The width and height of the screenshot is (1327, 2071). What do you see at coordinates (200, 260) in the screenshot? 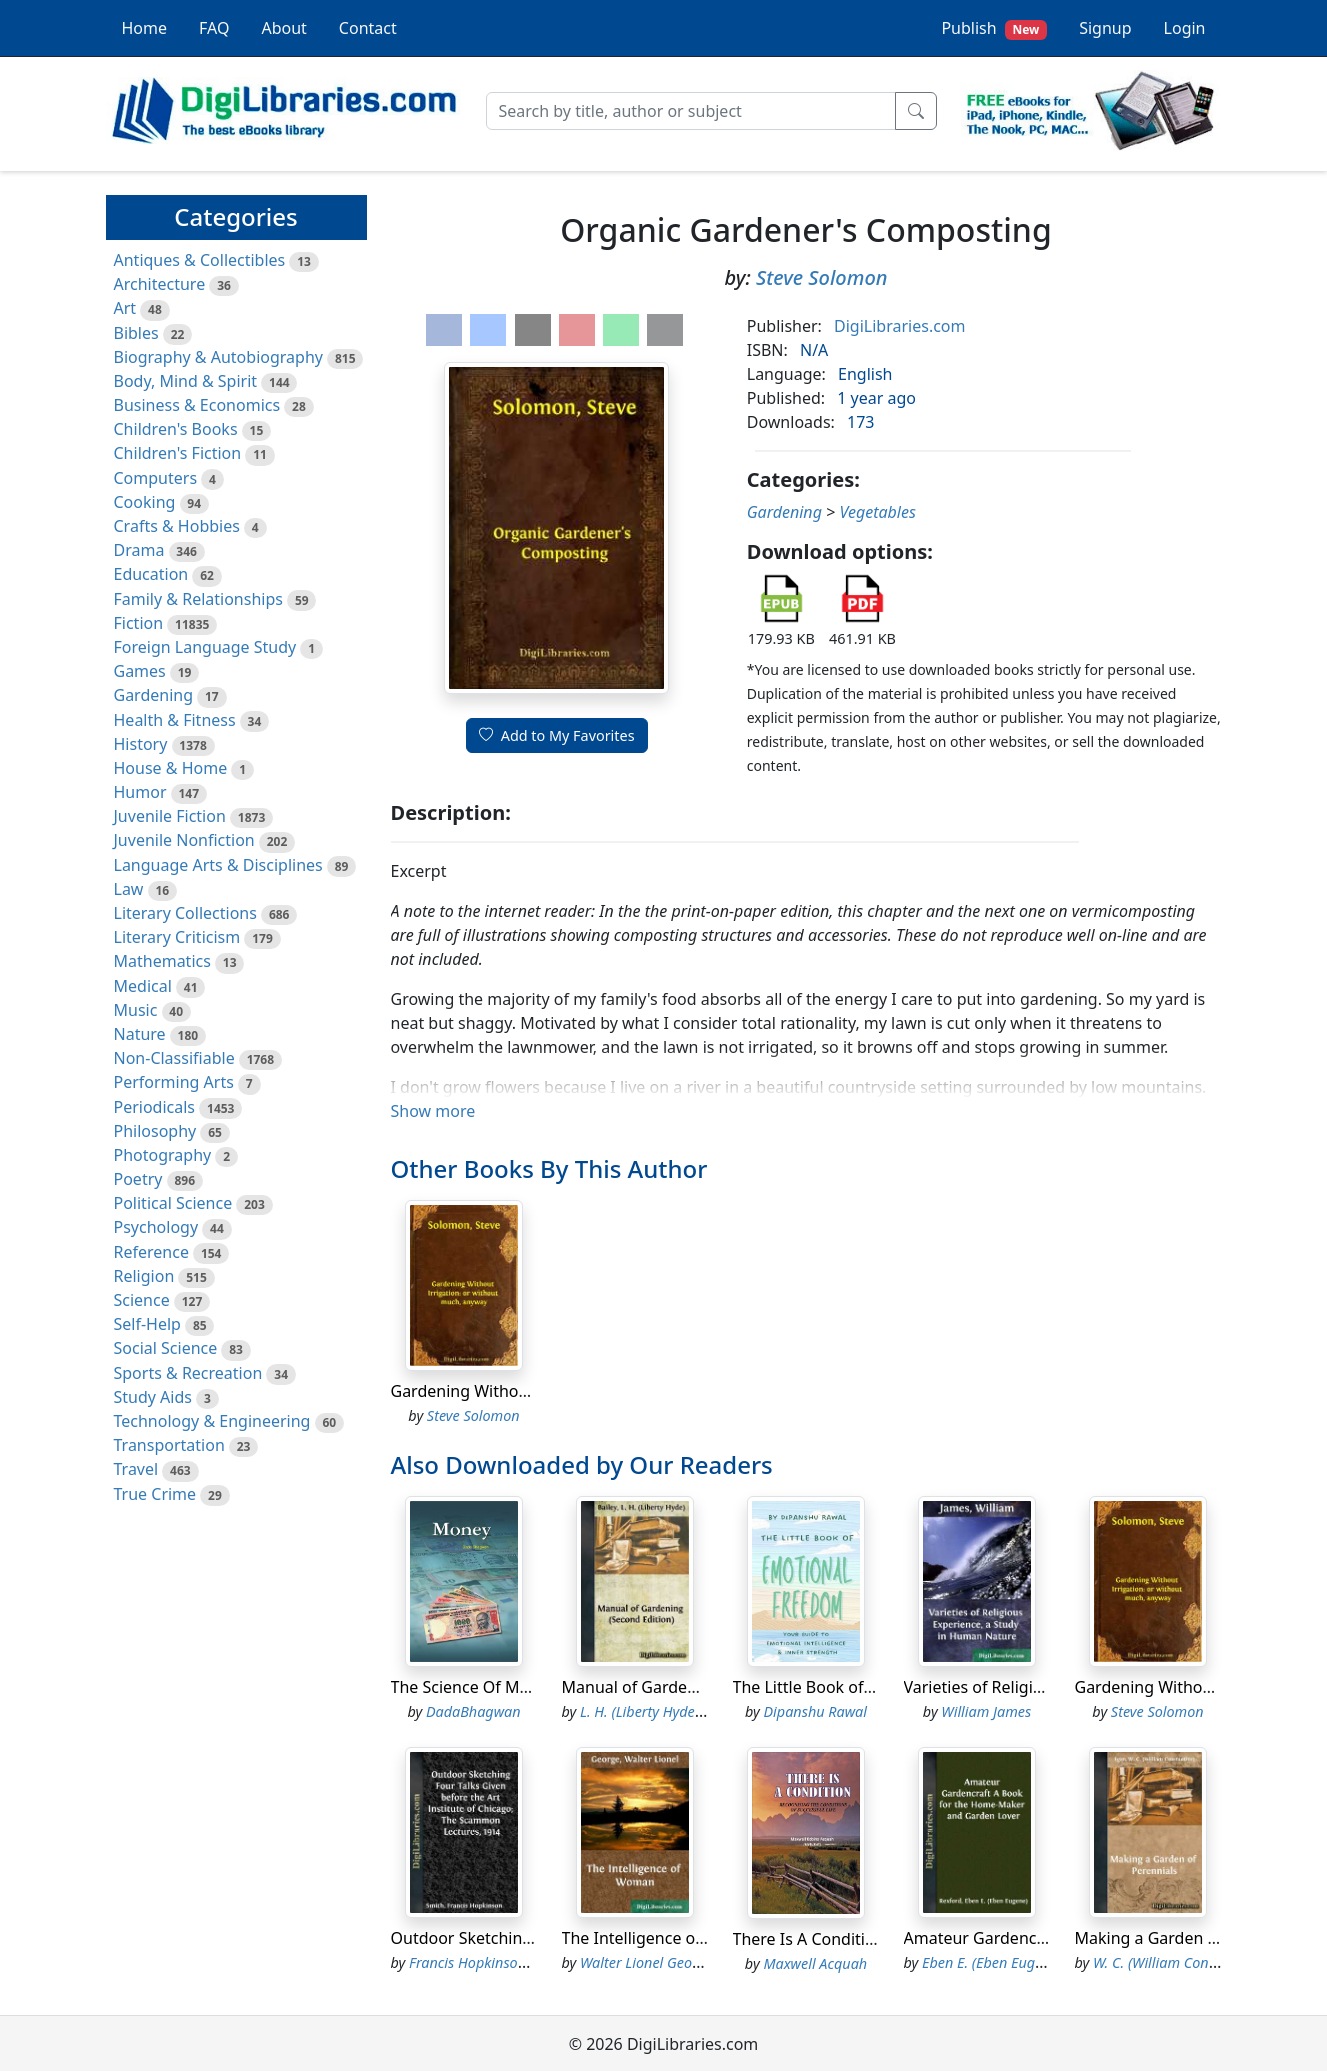
I see `Antiques & Collectibles` at bounding box center [200, 260].